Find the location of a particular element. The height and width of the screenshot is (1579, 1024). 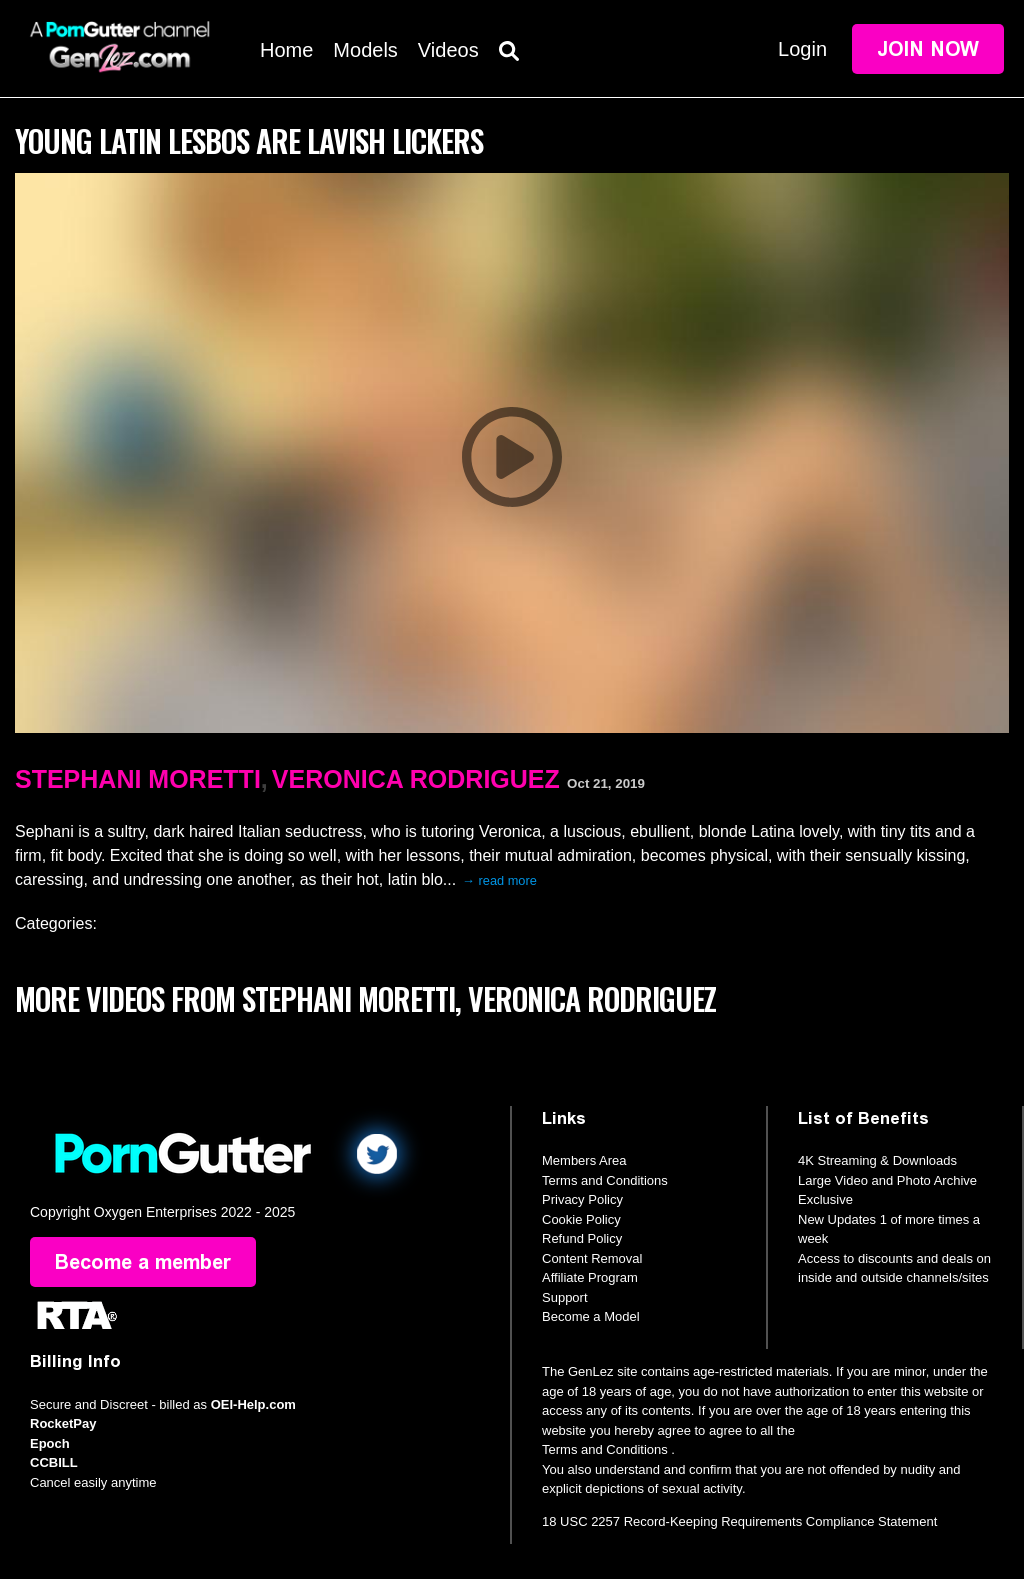

Content Removal is located at coordinates (592, 1258).